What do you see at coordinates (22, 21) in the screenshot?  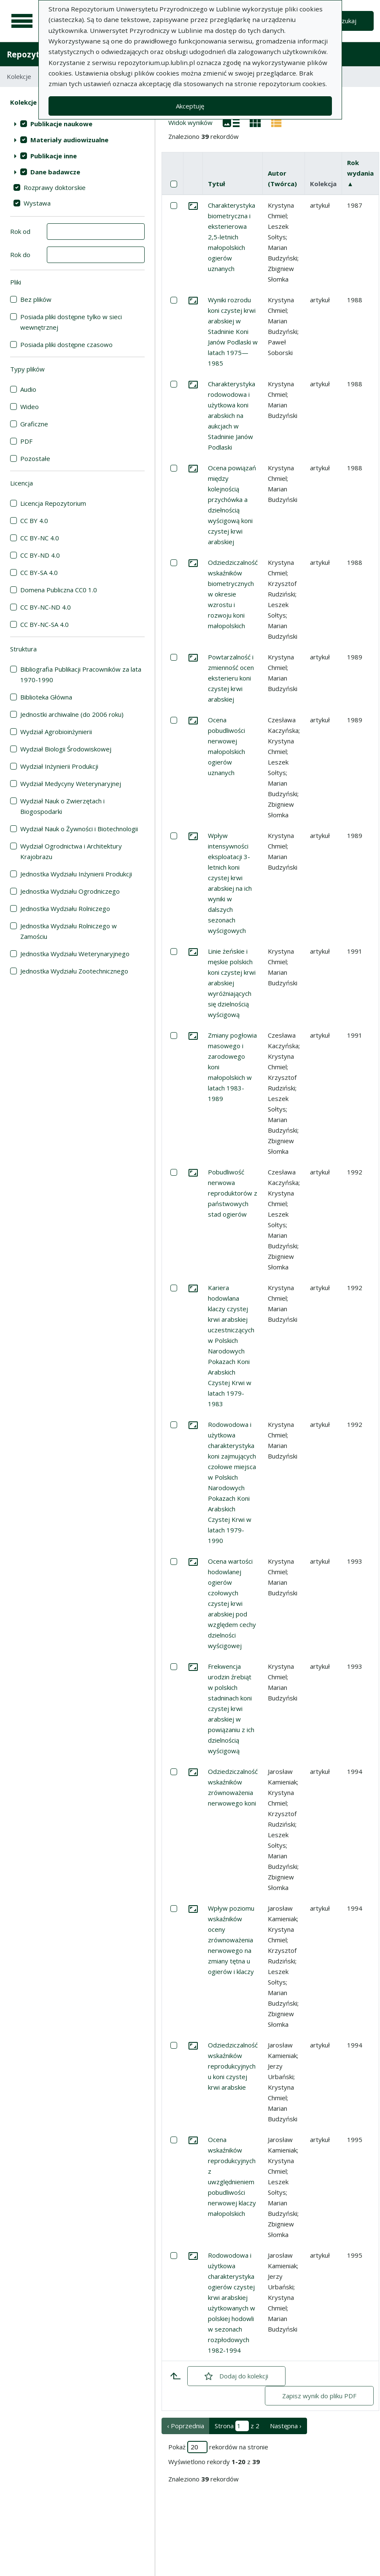 I see `[Menu główne]` at bounding box center [22, 21].